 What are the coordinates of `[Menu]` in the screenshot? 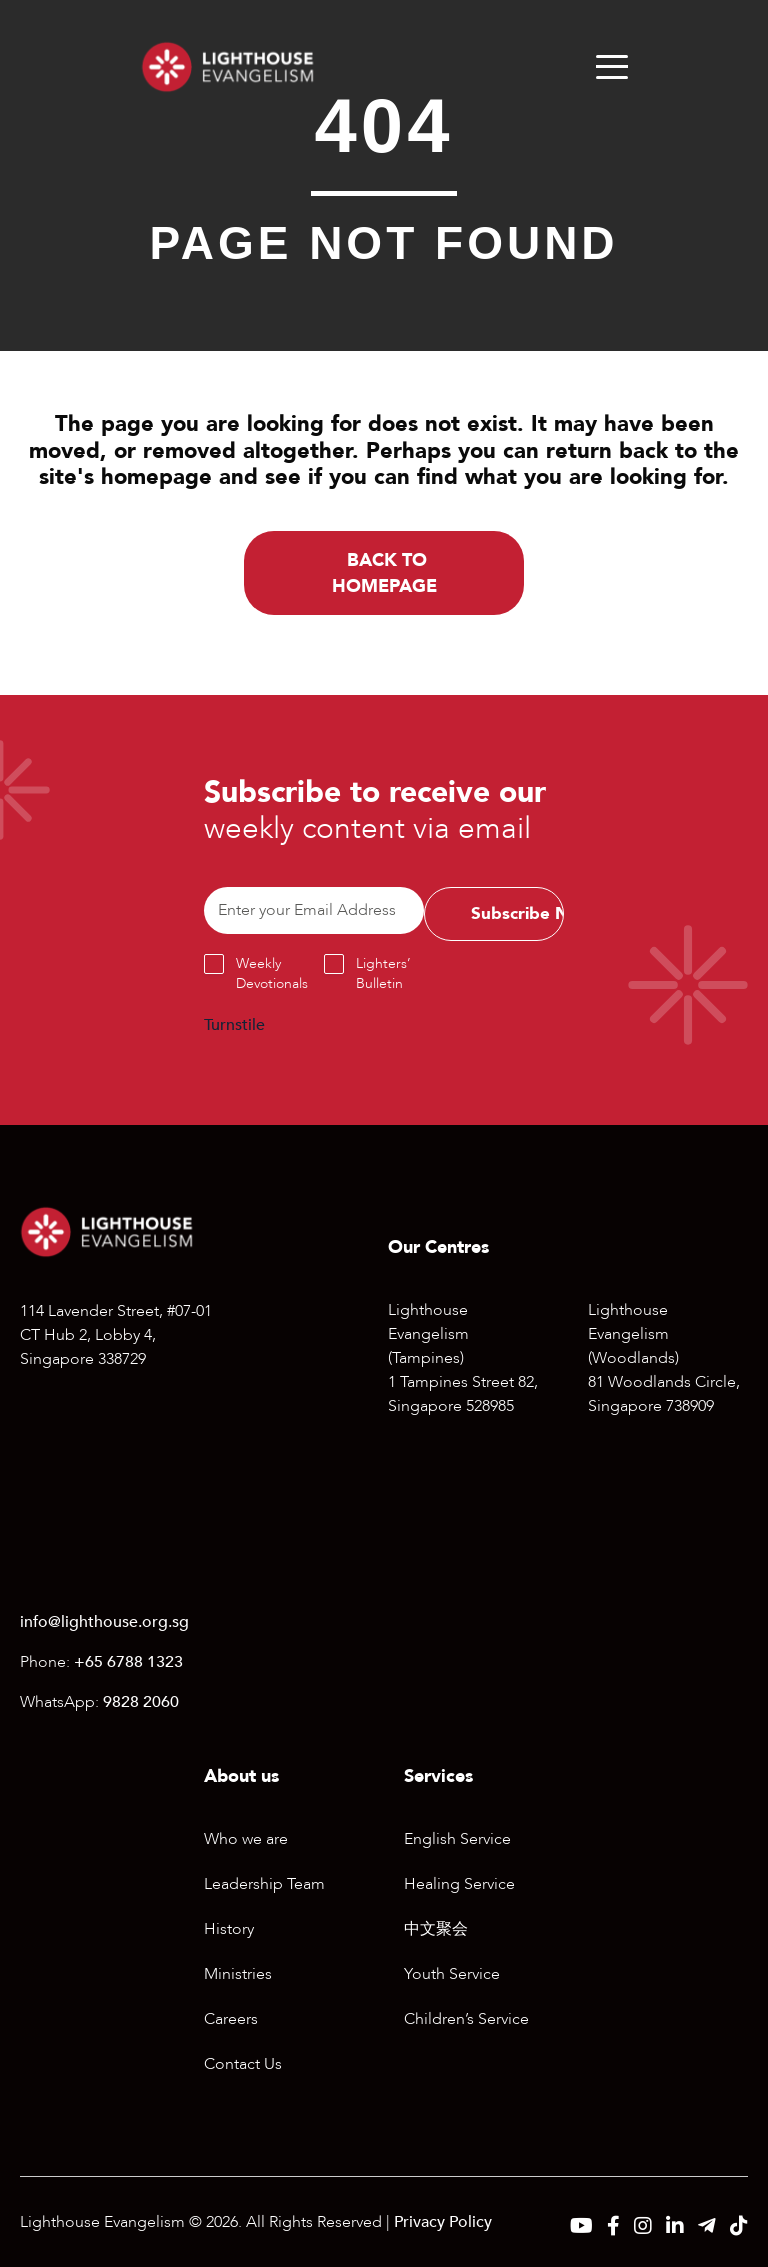 It's located at (612, 67).